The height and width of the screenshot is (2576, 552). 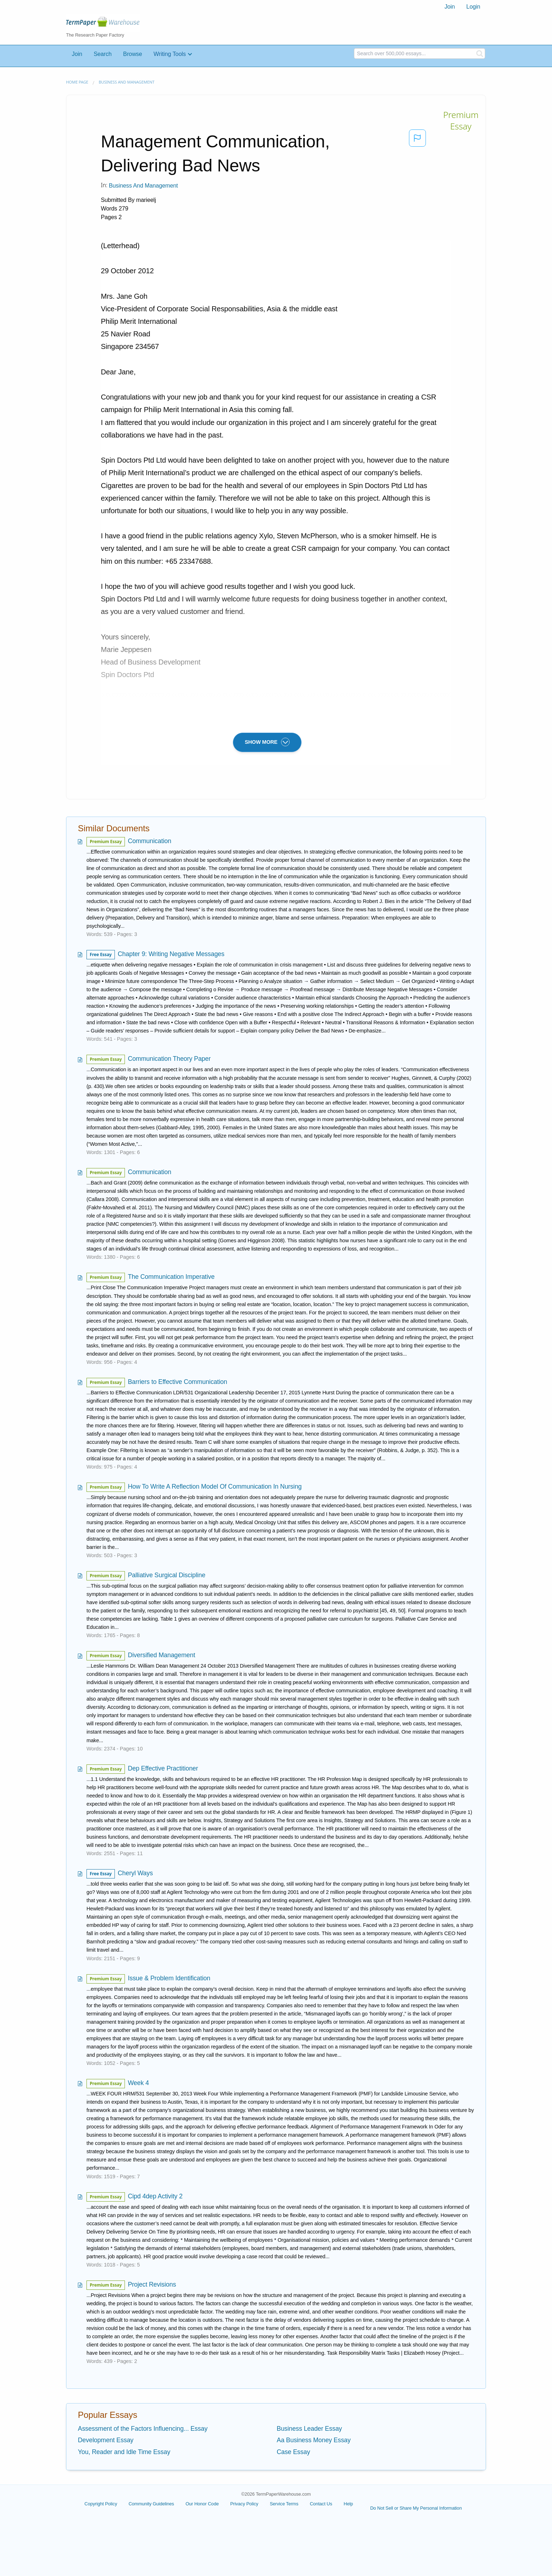 I want to click on Case Essay, so click(x=293, y=2452).